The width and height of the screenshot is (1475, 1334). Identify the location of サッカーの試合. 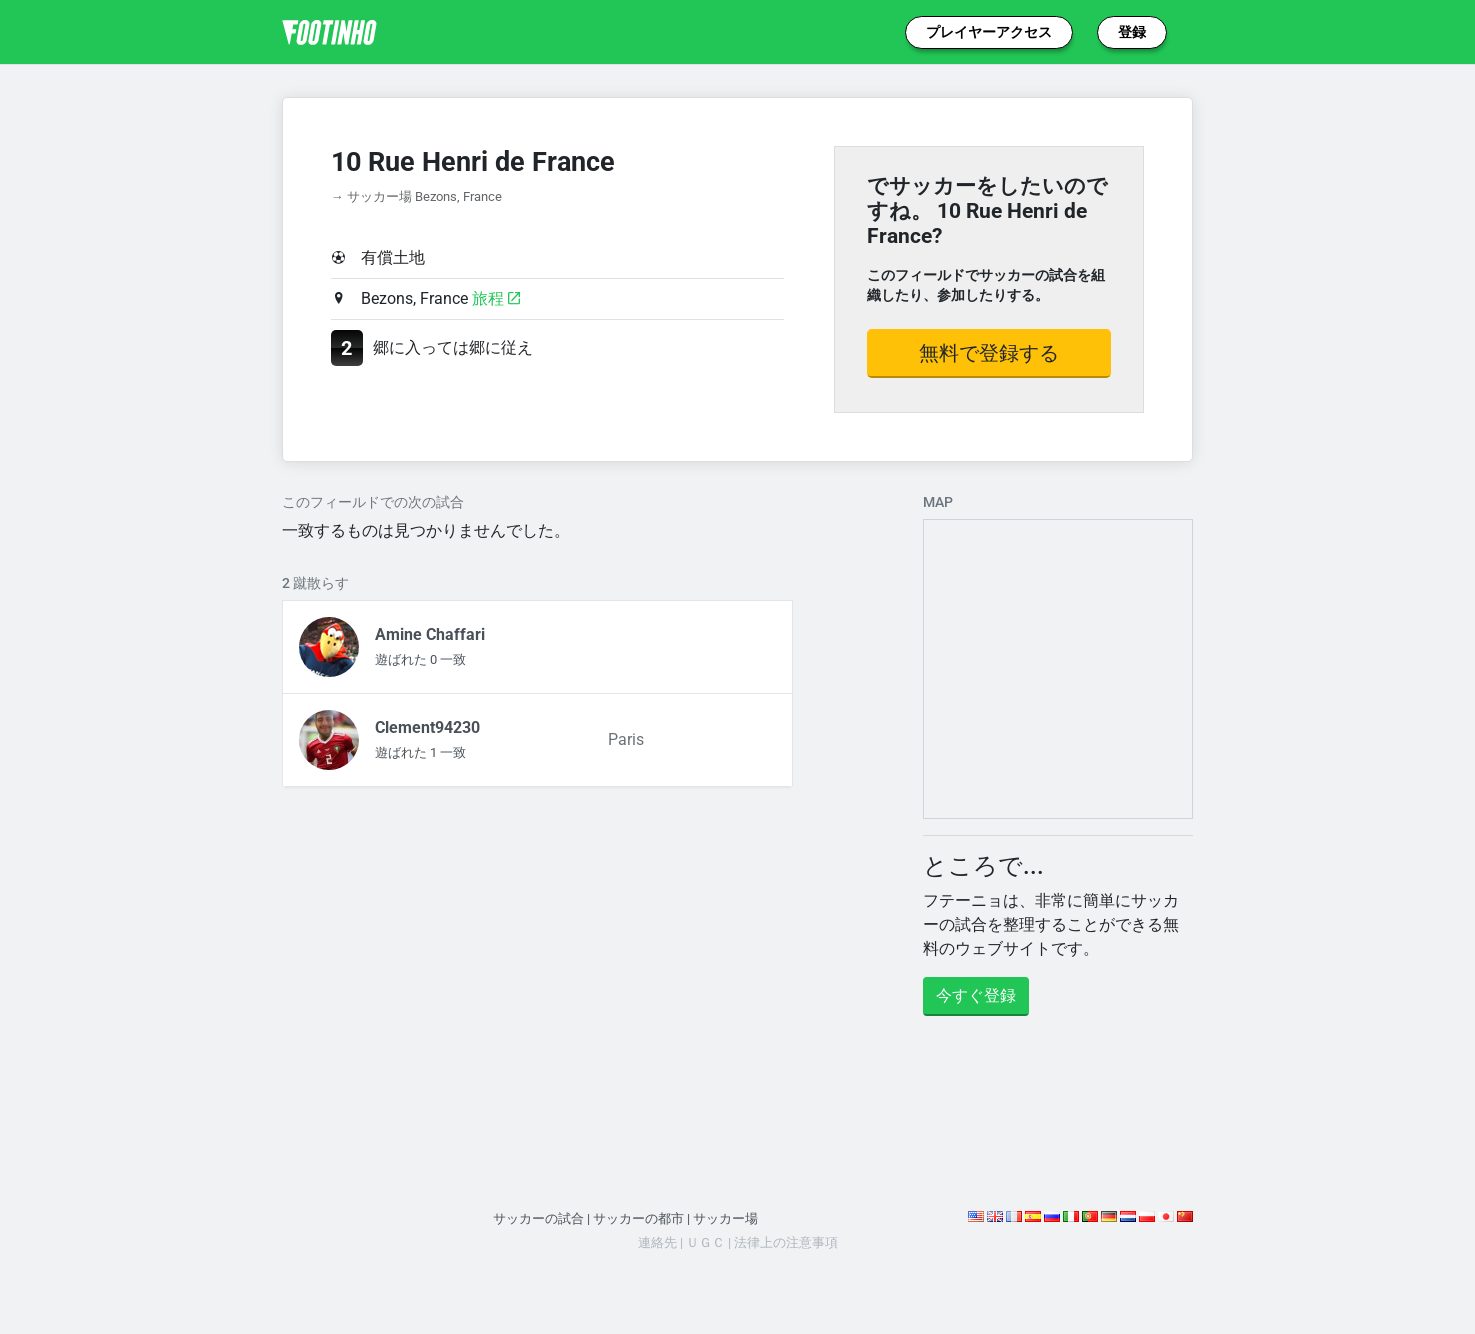
(538, 1218).